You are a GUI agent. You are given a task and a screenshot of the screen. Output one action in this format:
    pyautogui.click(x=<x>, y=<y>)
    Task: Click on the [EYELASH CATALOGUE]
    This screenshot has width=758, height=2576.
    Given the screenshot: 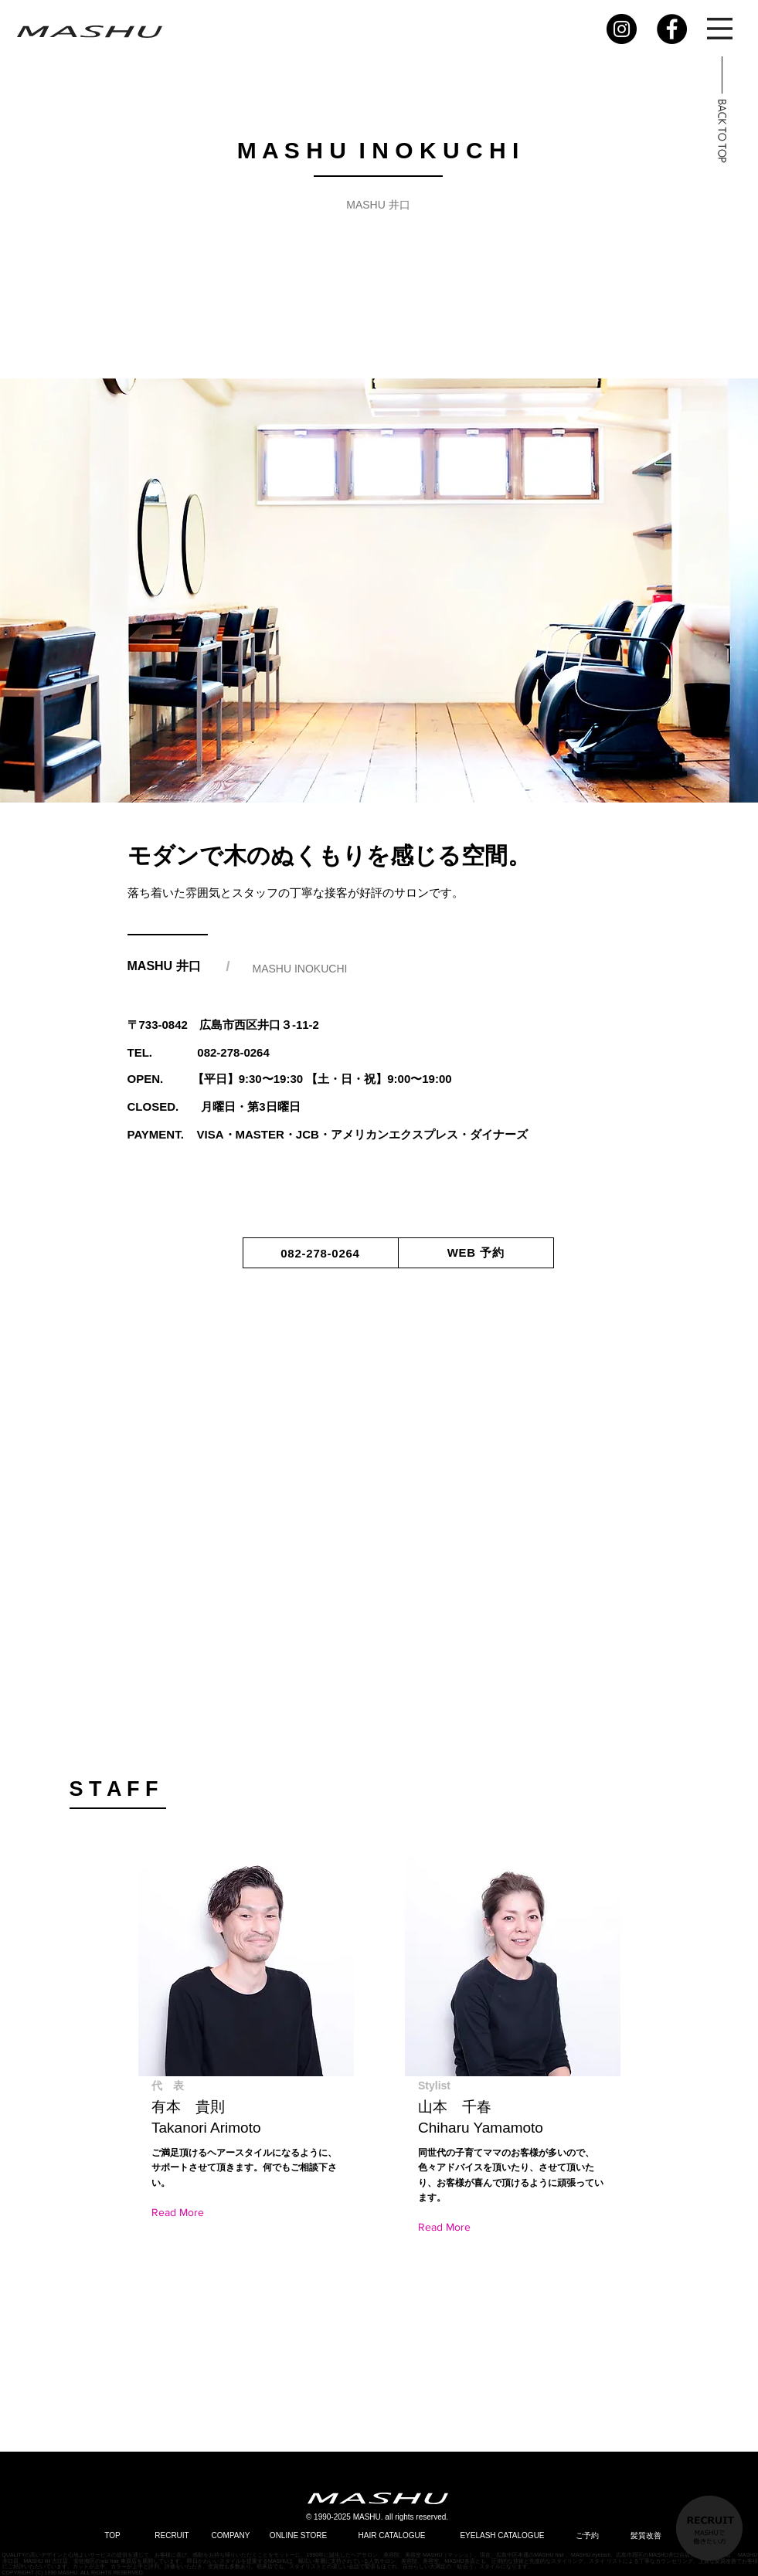 What is the action you would take?
    pyautogui.click(x=502, y=2535)
    